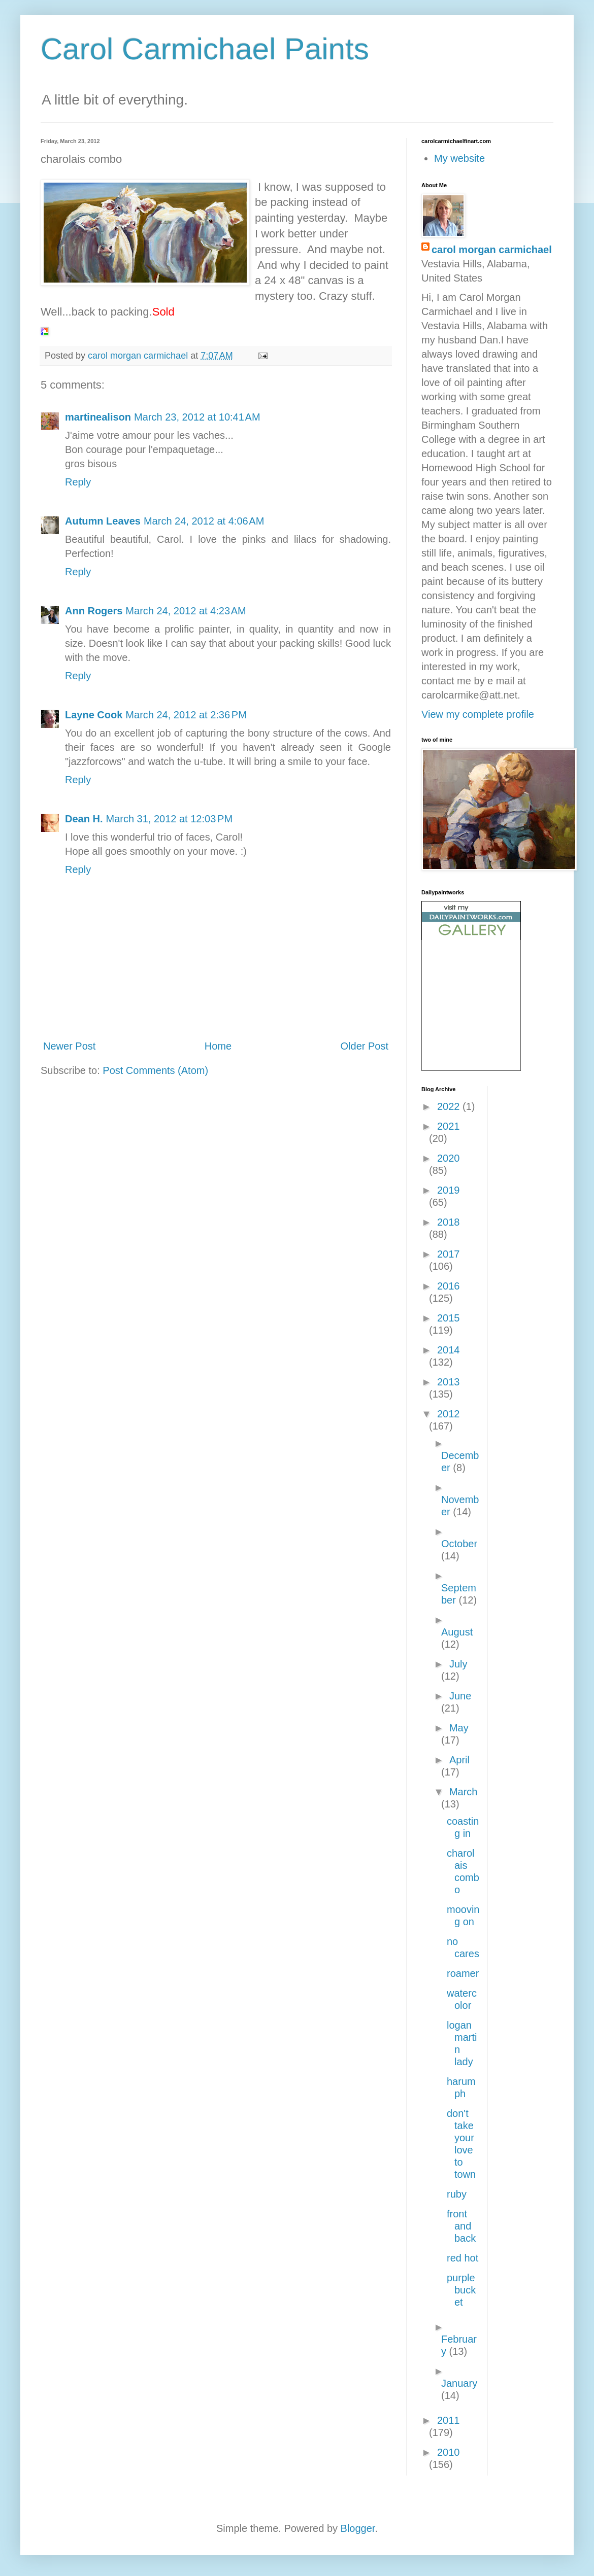 This screenshot has height=2576, width=594. What do you see at coordinates (448, 1222) in the screenshot?
I see `2018` at bounding box center [448, 1222].